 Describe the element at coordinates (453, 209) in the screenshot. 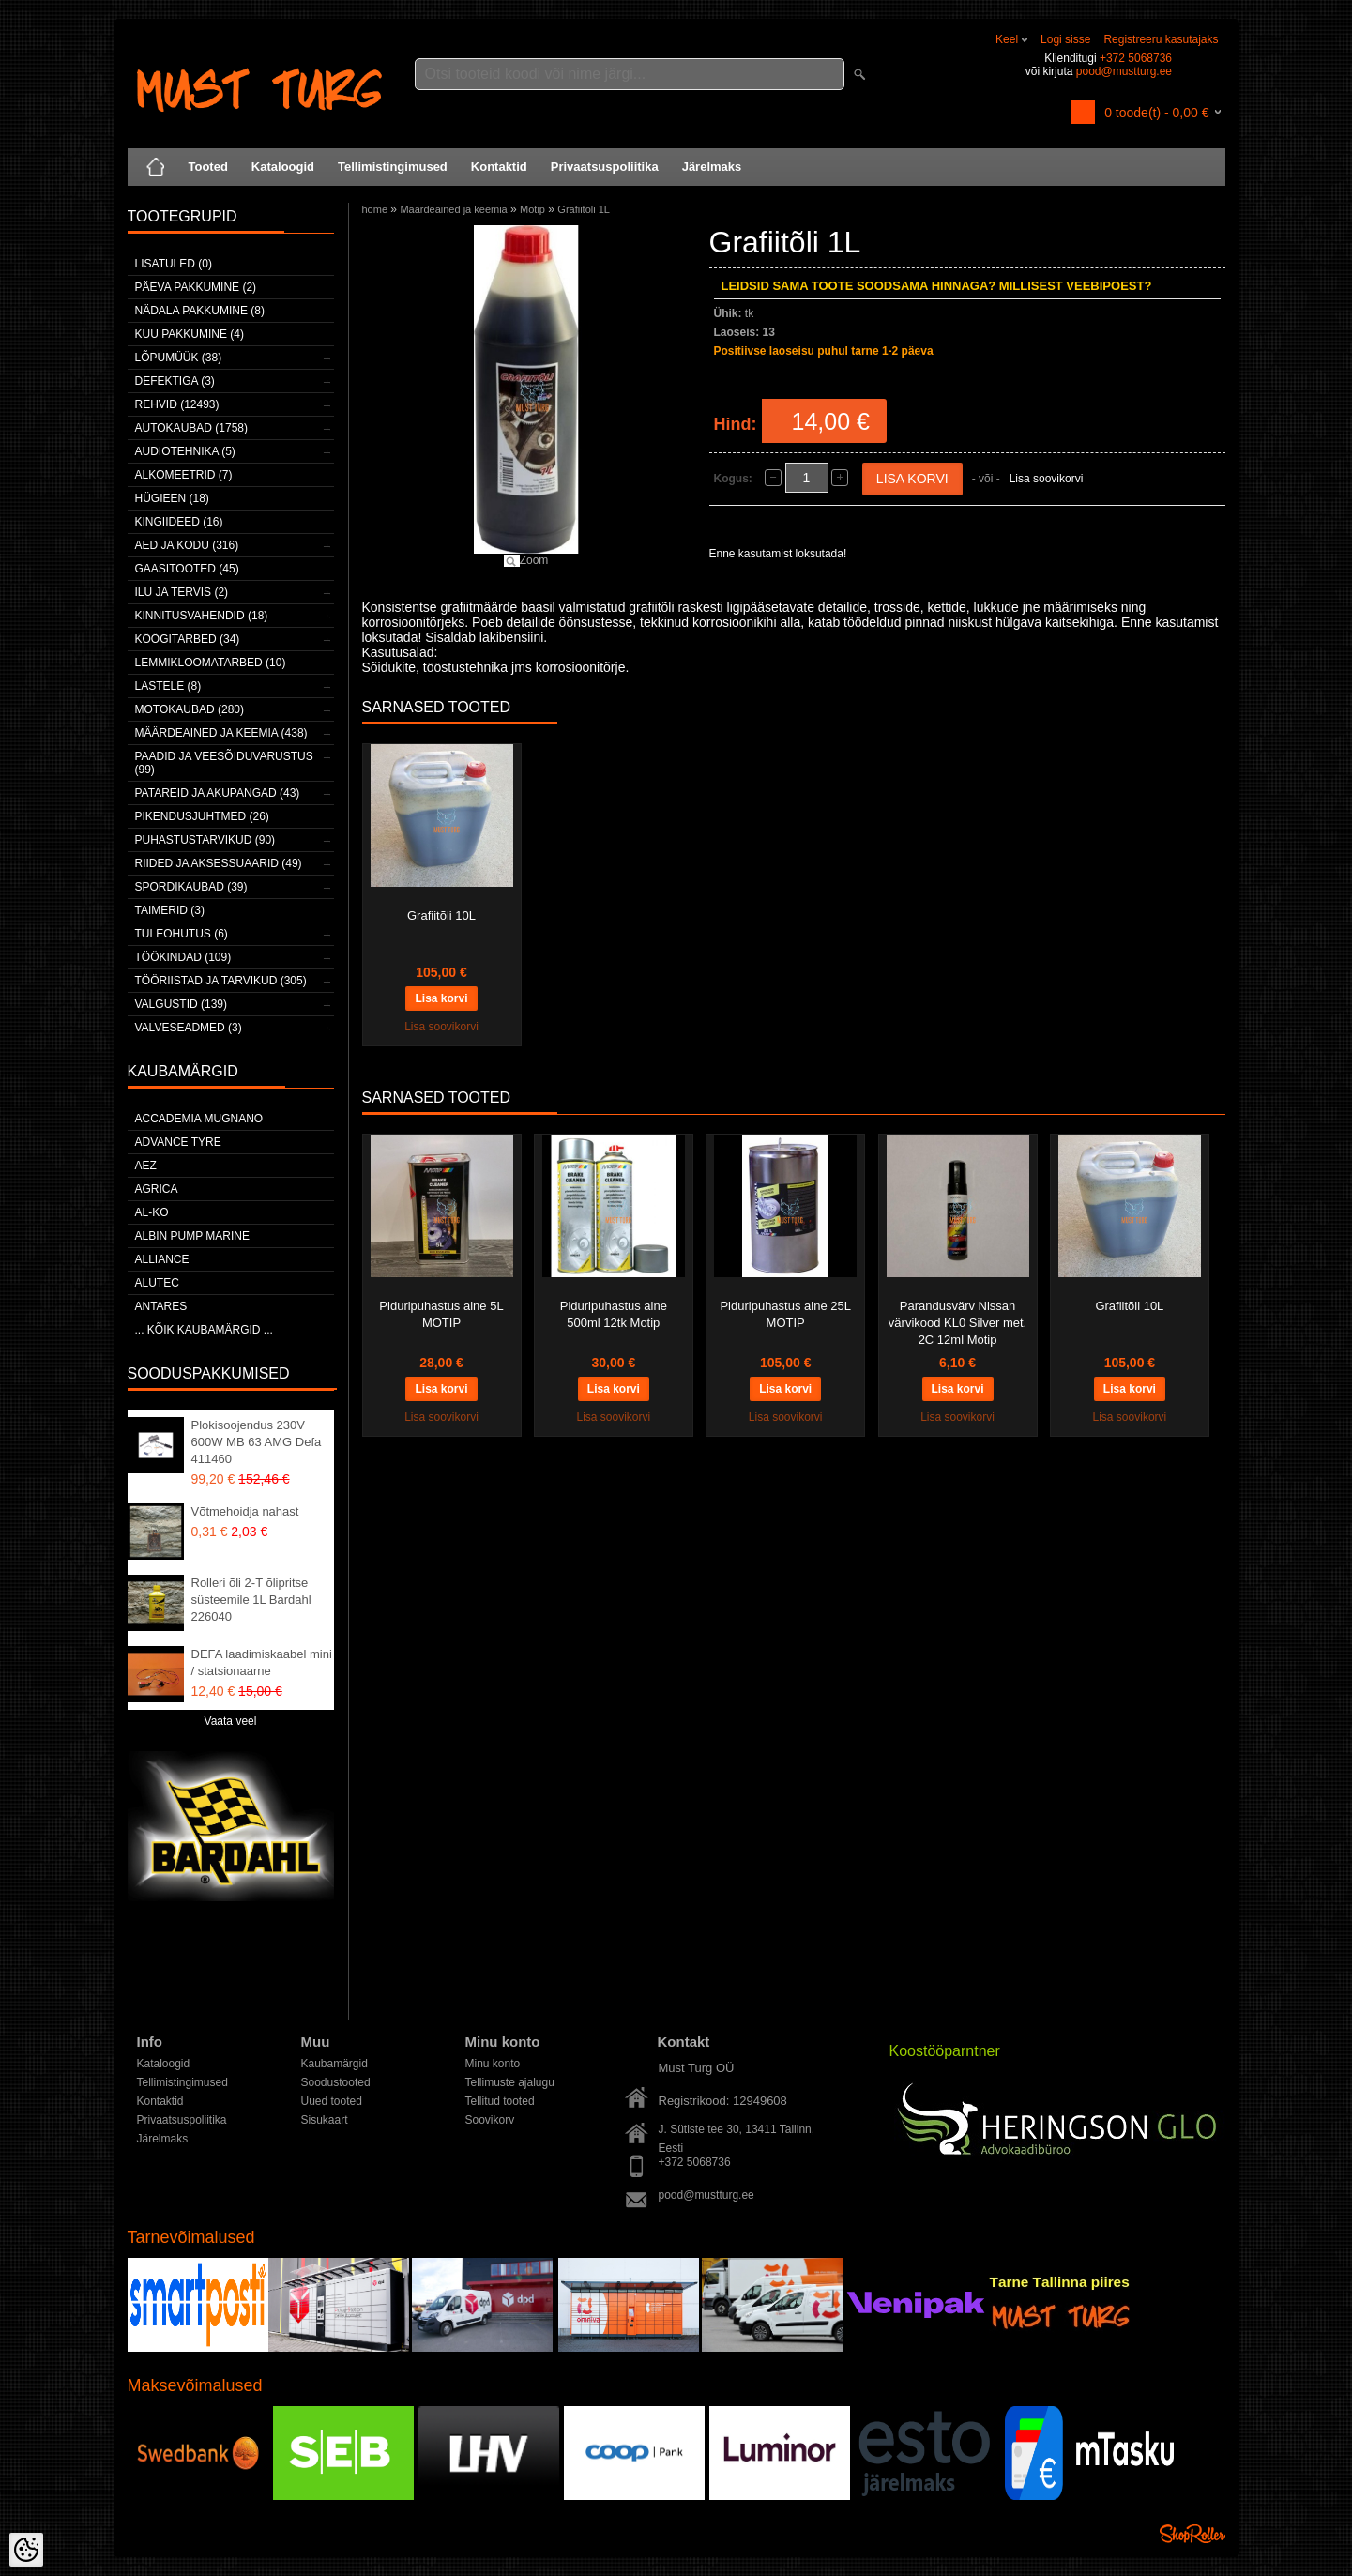

I see `Määrdeained ja keemia` at that location.